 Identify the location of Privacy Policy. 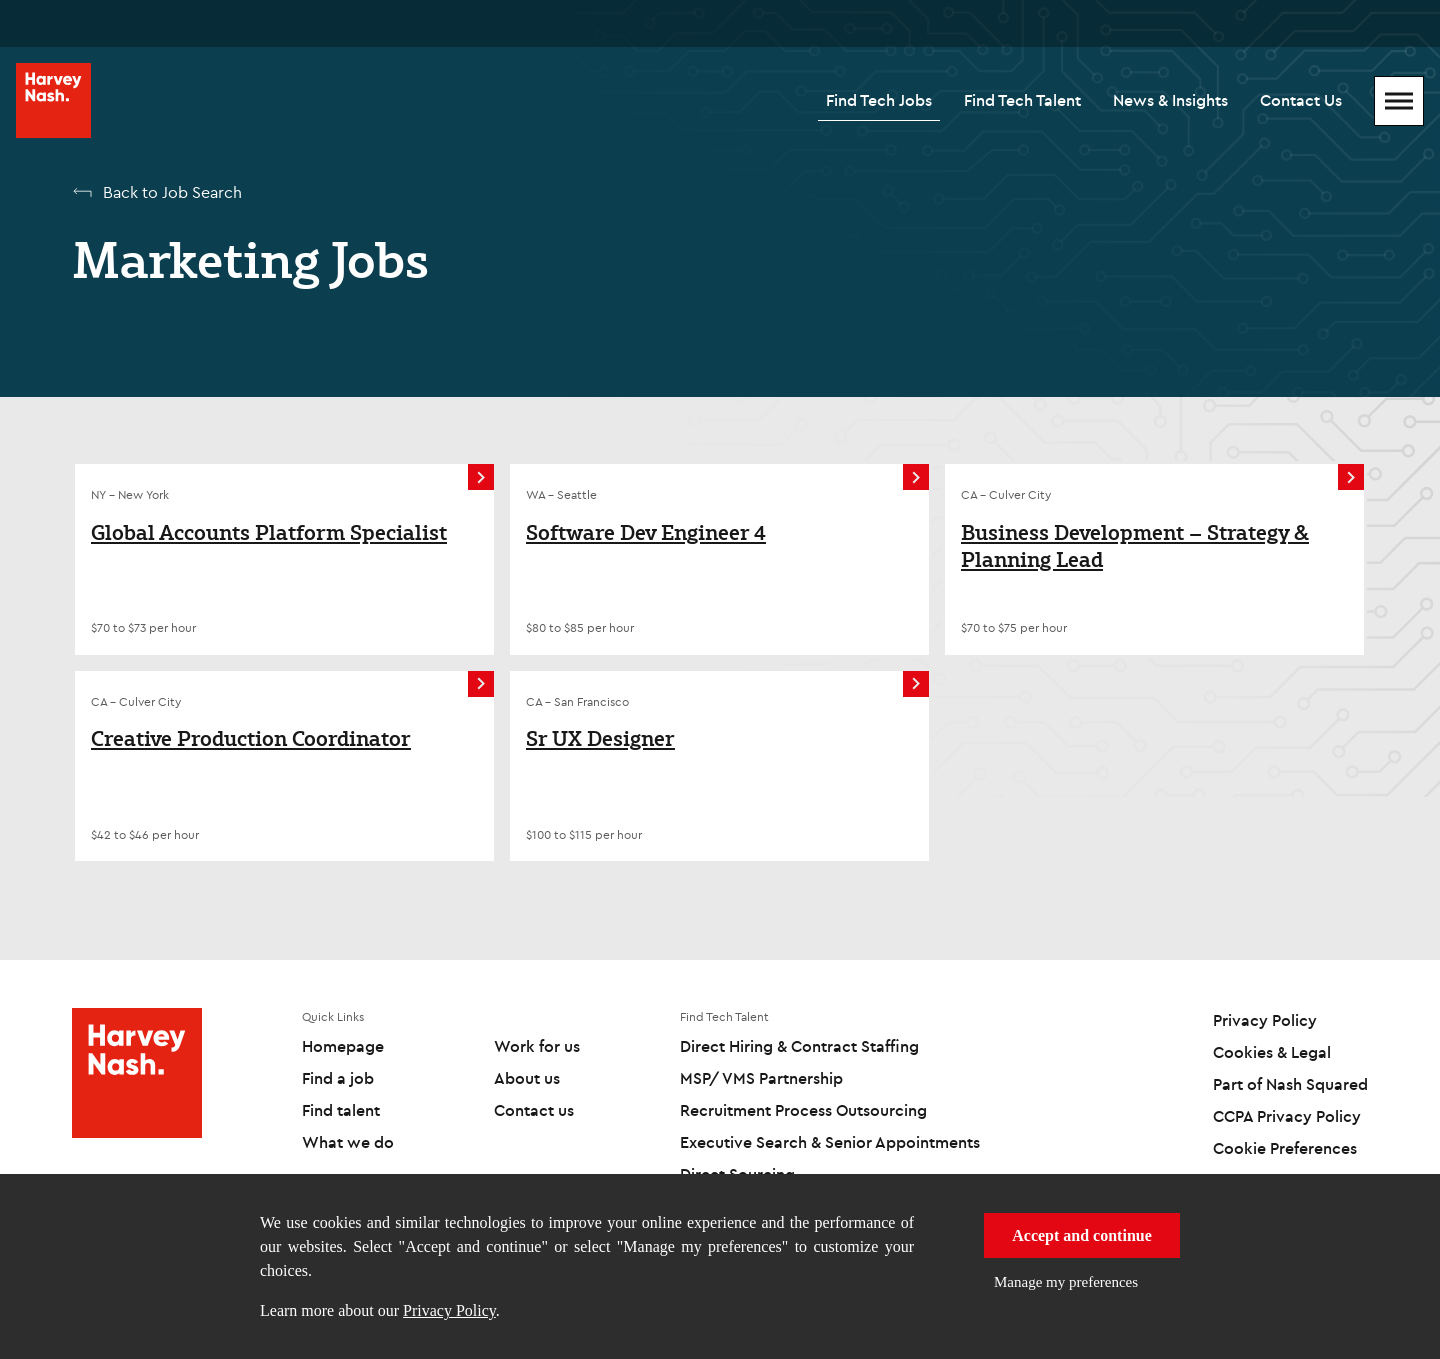
(449, 1310).